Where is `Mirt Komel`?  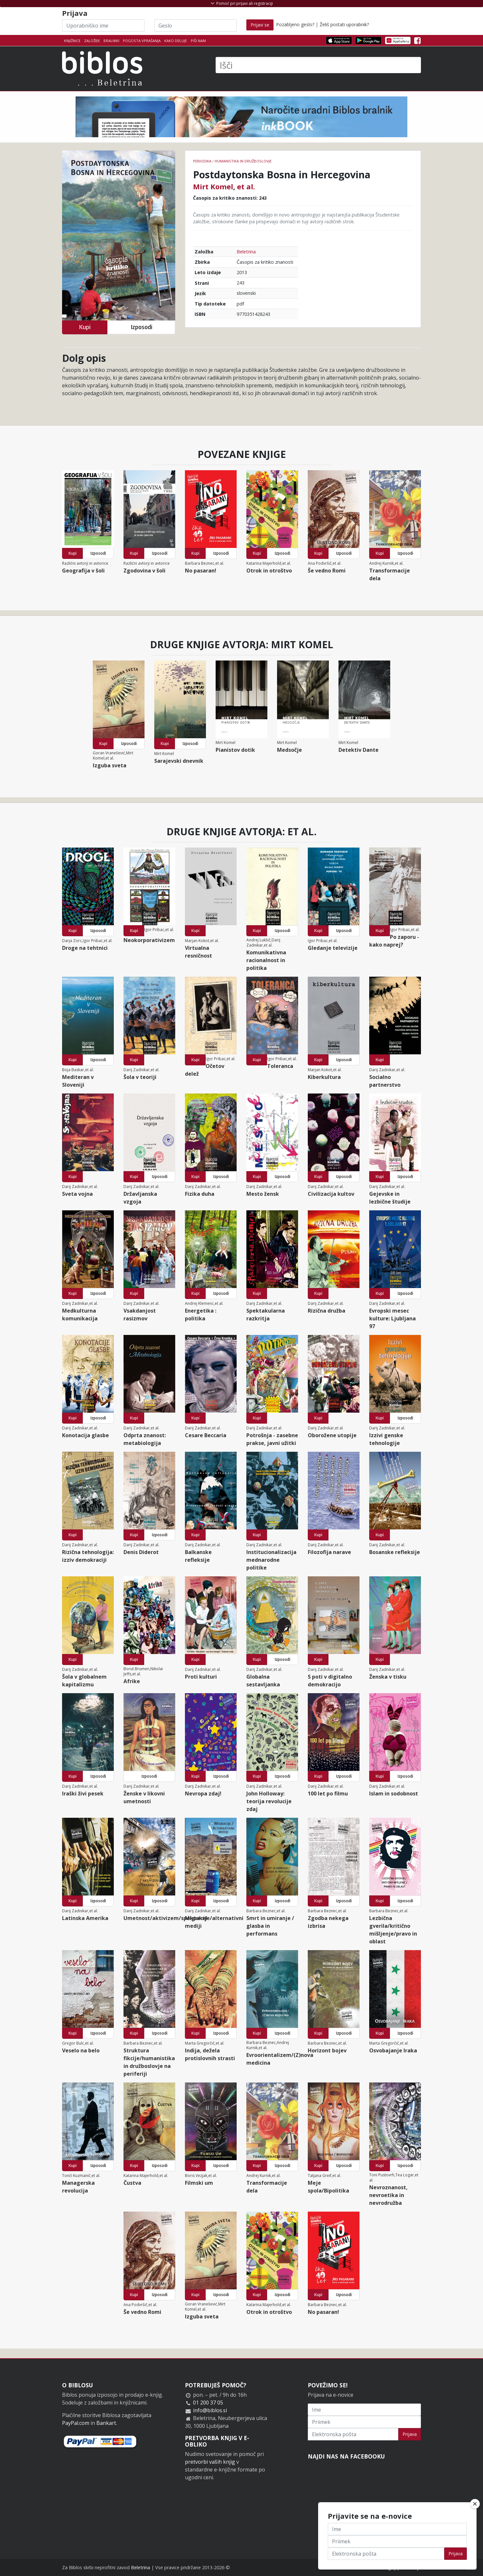
Mirt Komel is located at coordinates (213, 186).